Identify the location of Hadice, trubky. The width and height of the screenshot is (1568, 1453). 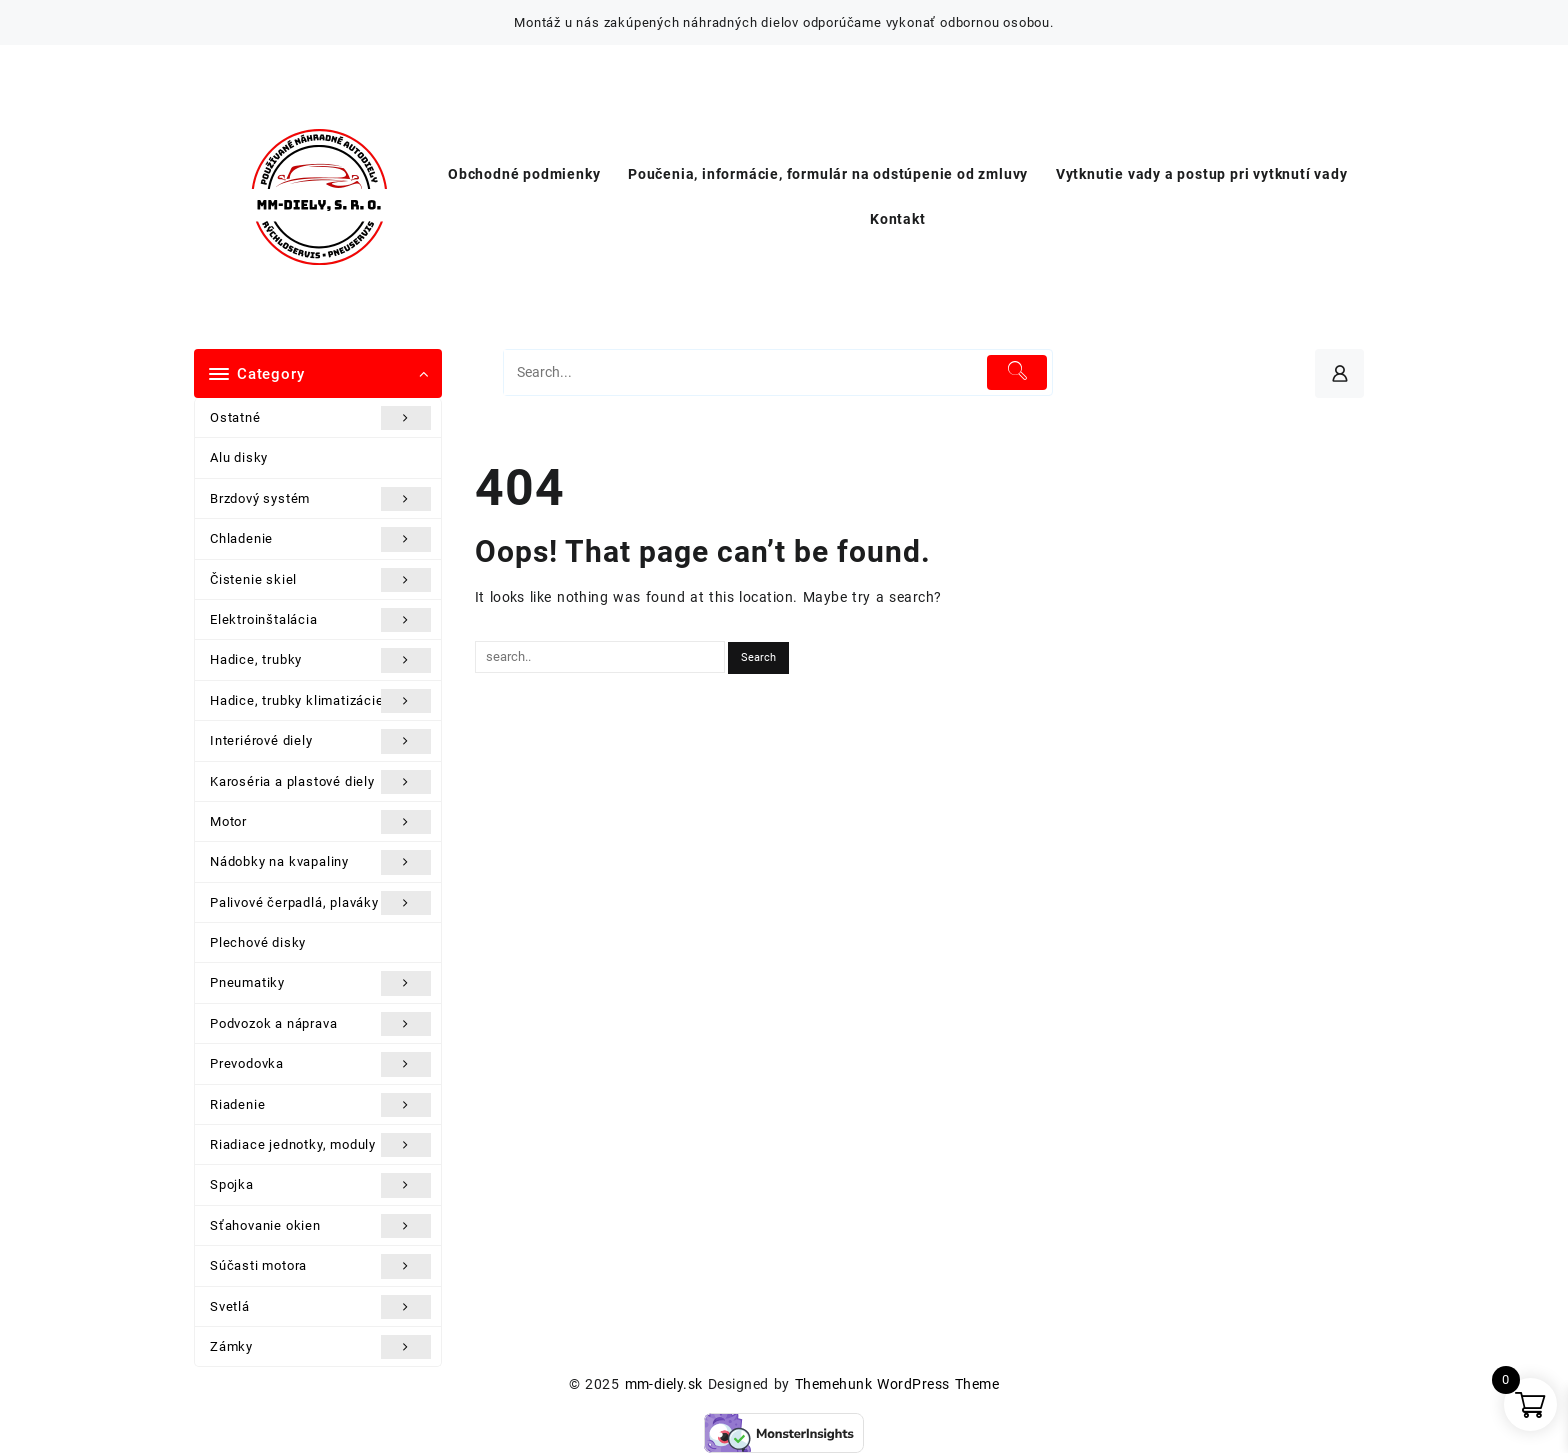
(320, 660).